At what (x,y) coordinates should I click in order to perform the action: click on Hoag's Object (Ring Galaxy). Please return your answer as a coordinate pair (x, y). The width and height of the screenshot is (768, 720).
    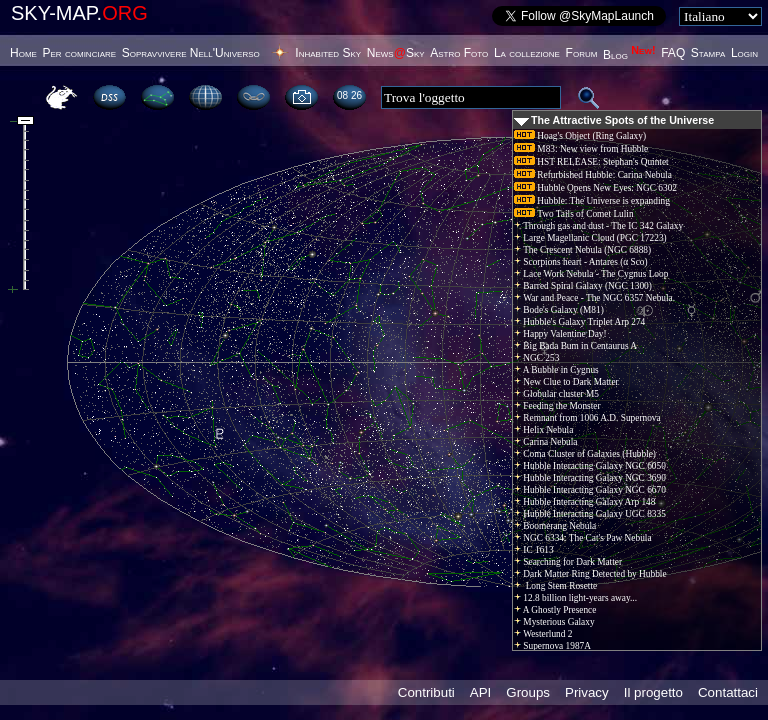
    Looking at the image, I should click on (580, 136).